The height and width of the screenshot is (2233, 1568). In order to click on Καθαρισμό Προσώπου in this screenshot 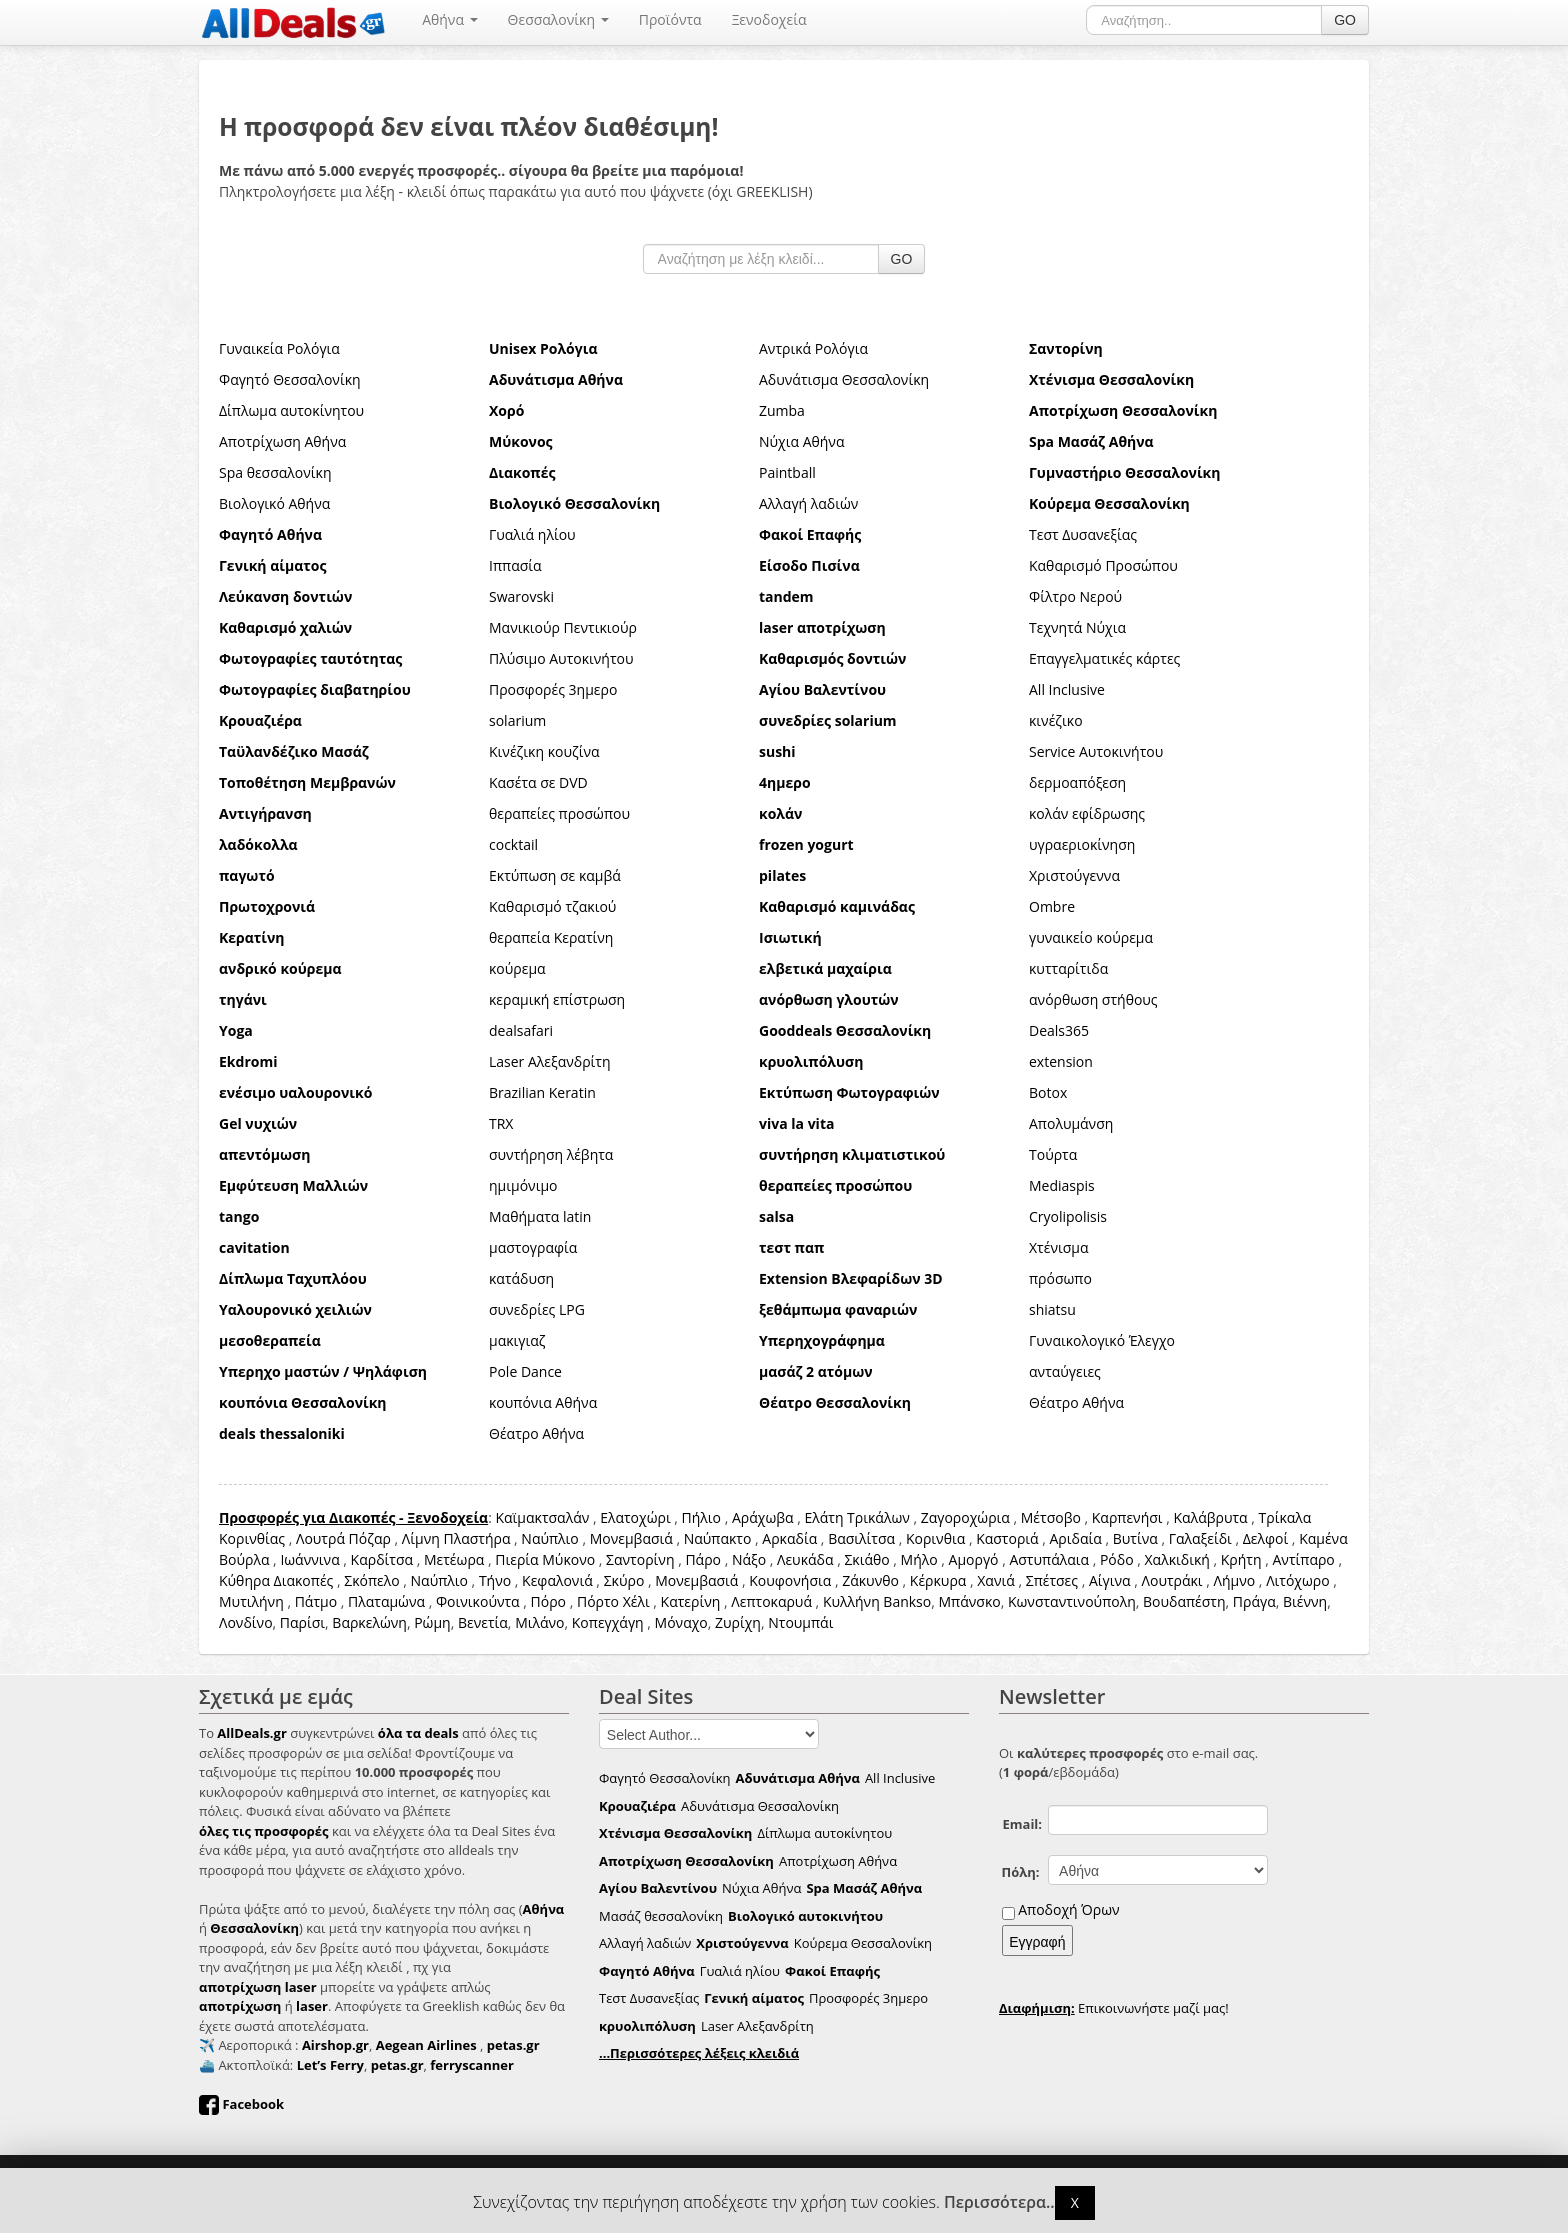, I will do `click(1103, 565)`.